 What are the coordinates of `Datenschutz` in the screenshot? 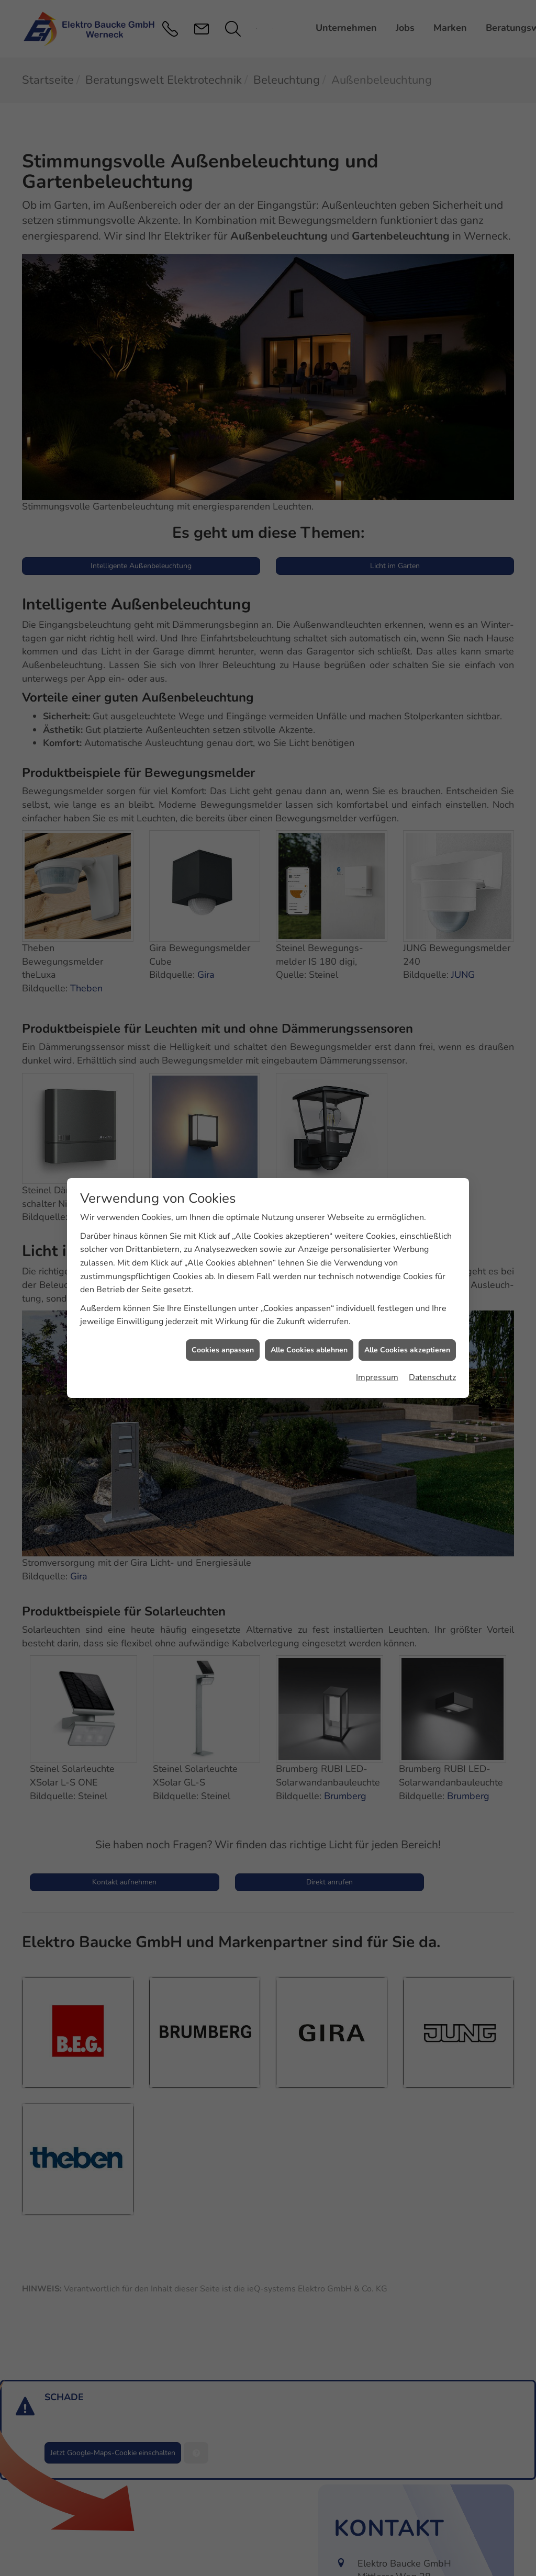 It's located at (432, 1377).